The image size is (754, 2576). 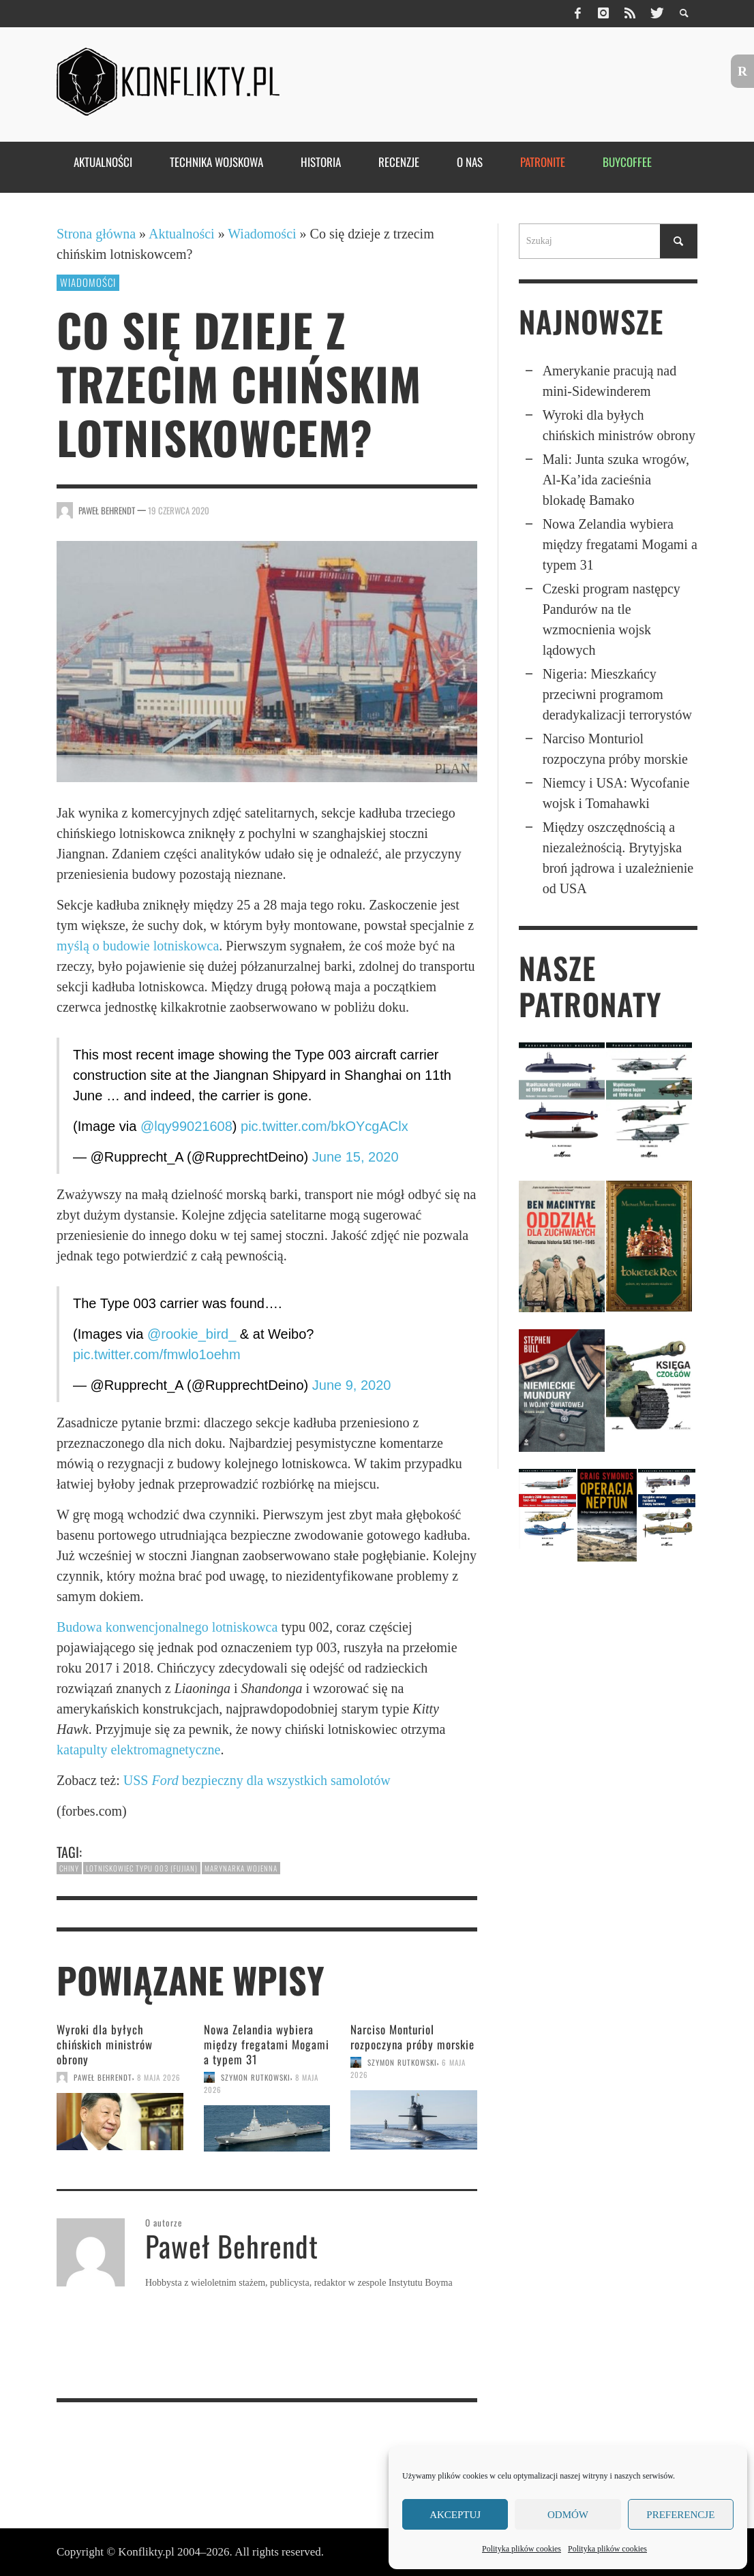 What do you see at coordinates (105, 2044) in the screenshot?
I see `Wyroki dla byłych chińskich ministrów obrony` at bounding box center [105, 2044].